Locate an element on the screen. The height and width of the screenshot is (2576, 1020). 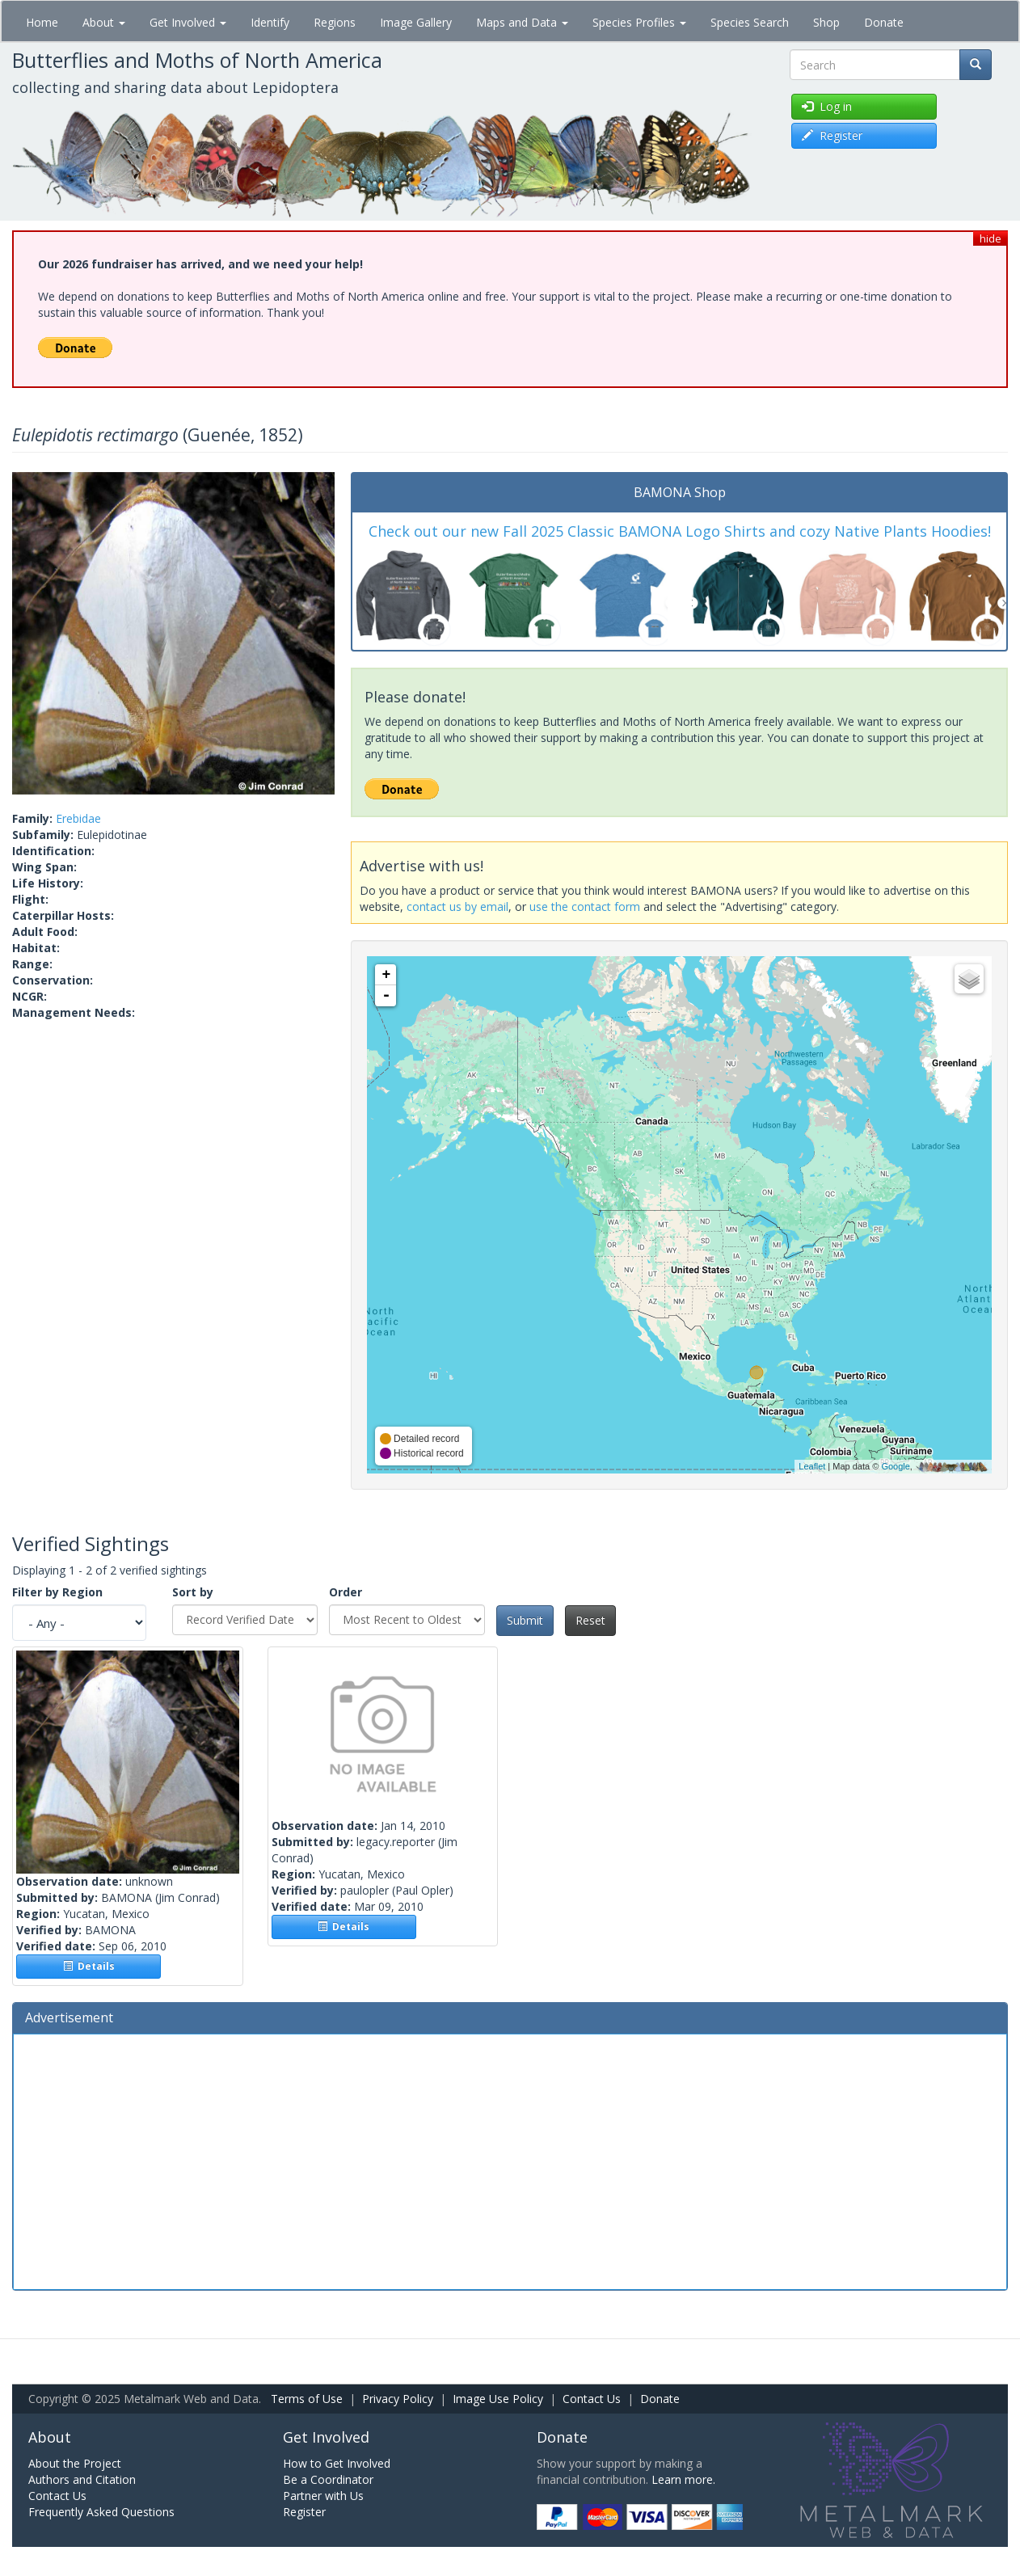
Learn more. is located at coordinates (683, 2479).